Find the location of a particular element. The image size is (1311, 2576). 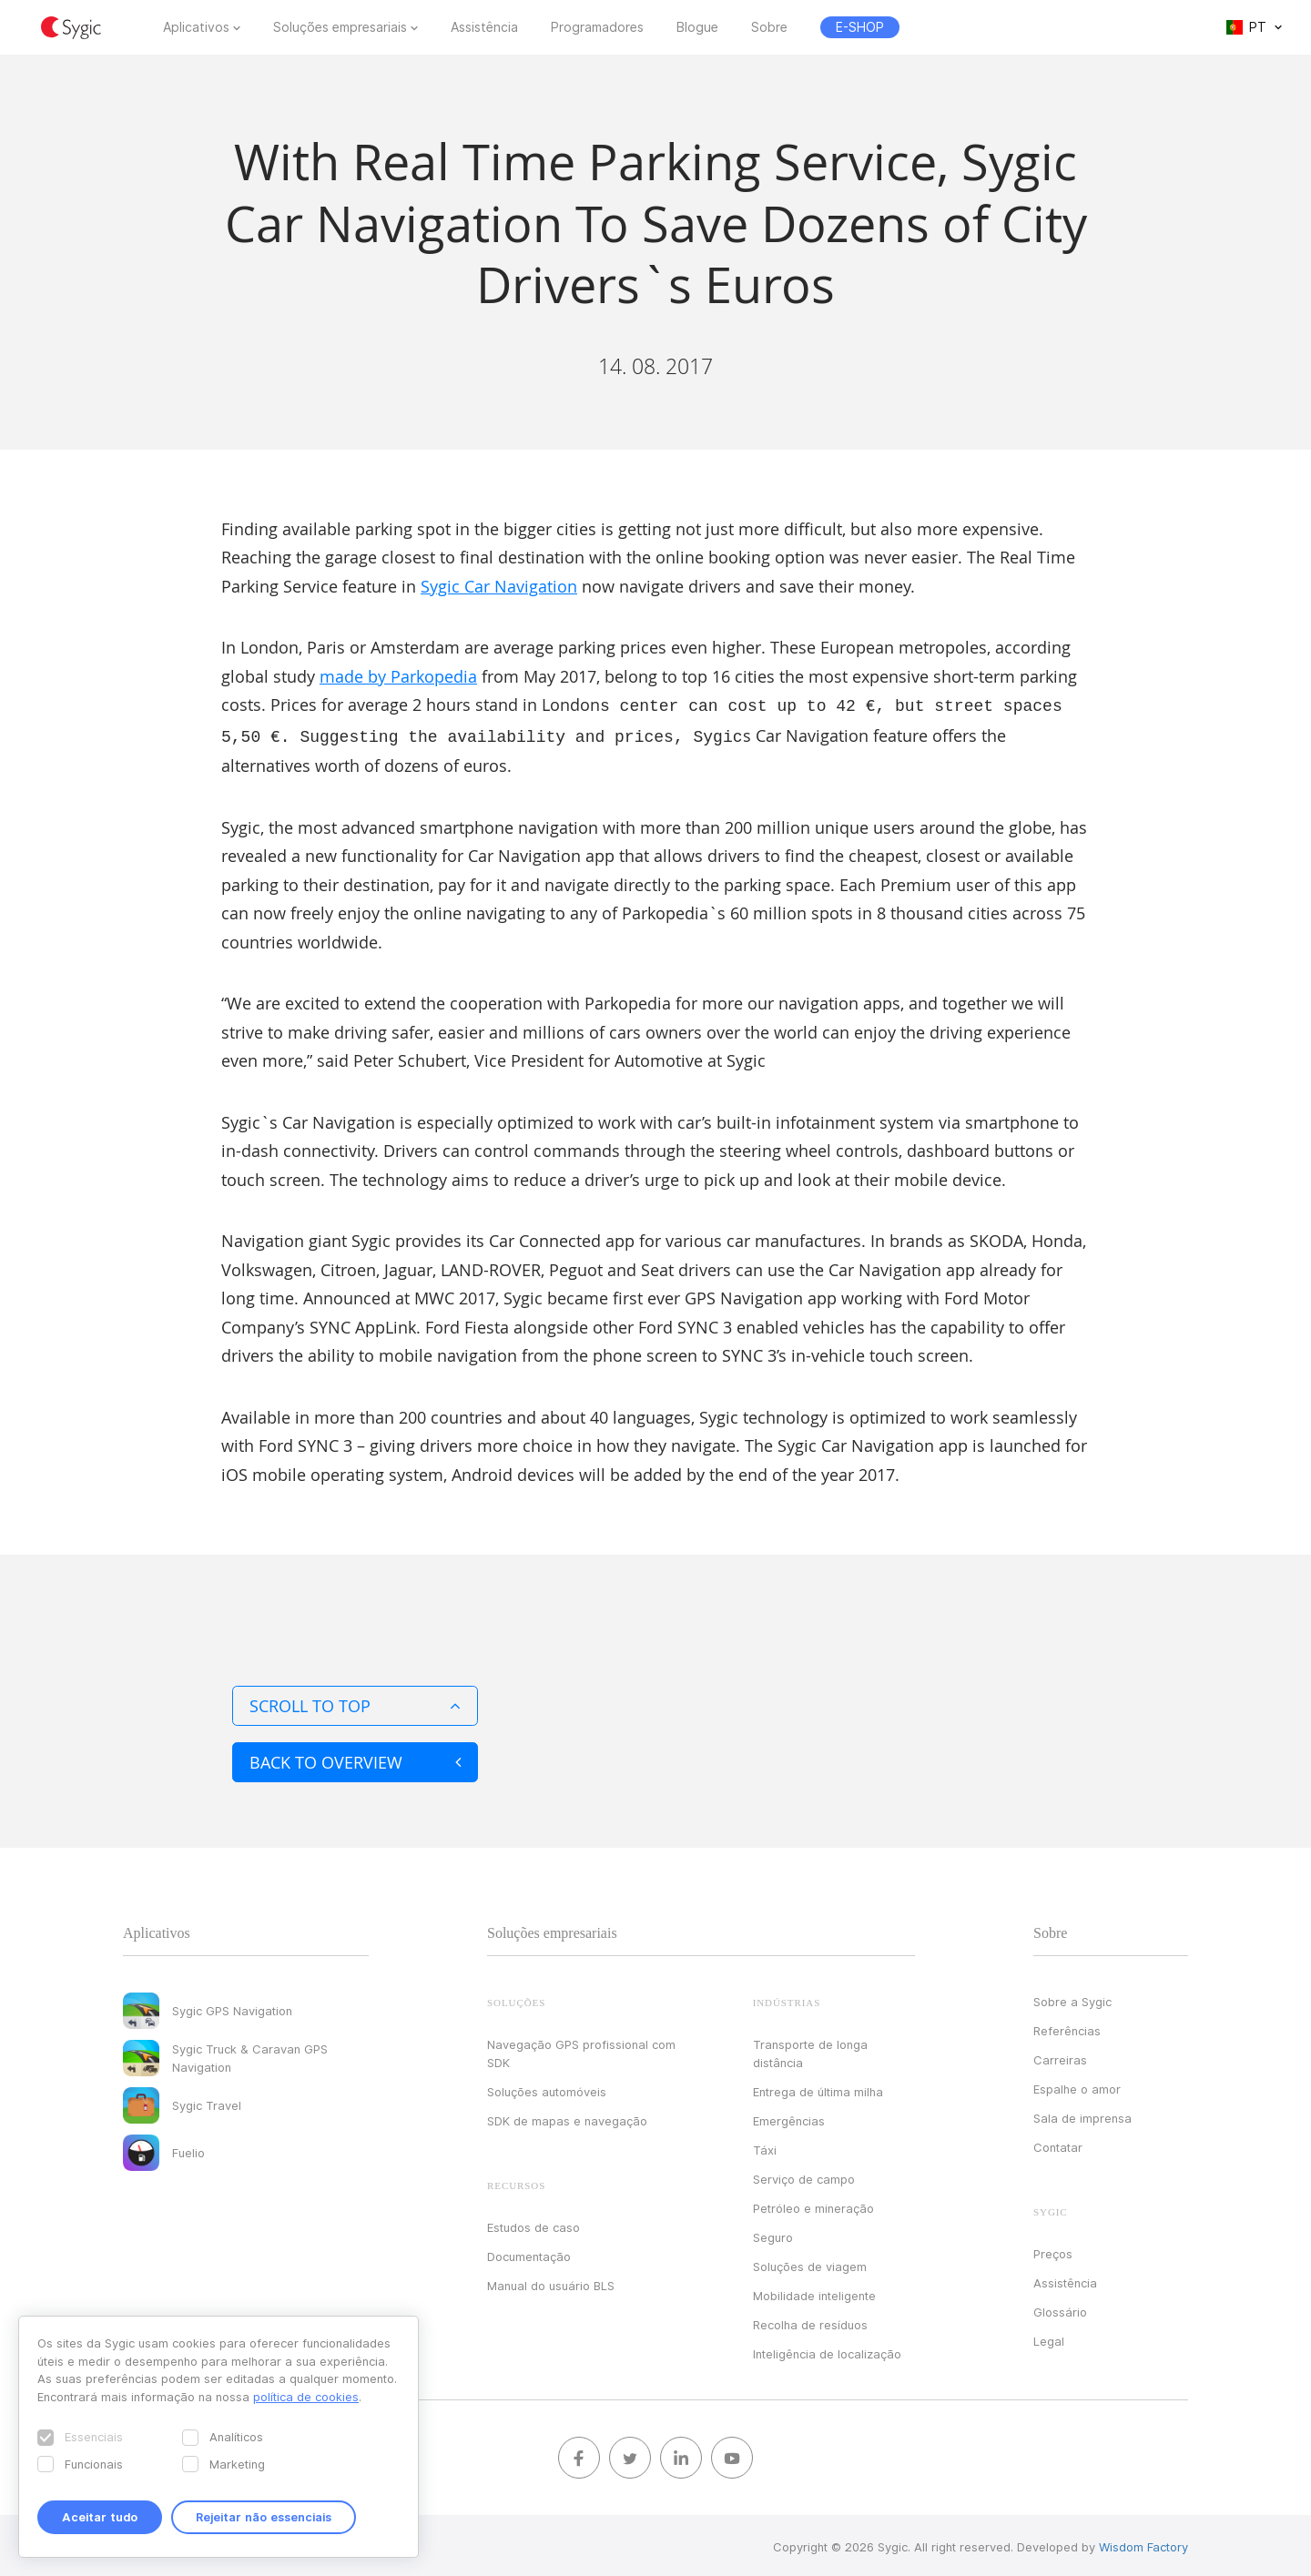

Sobre a Sygic is located at coordinates (1072, 1998).